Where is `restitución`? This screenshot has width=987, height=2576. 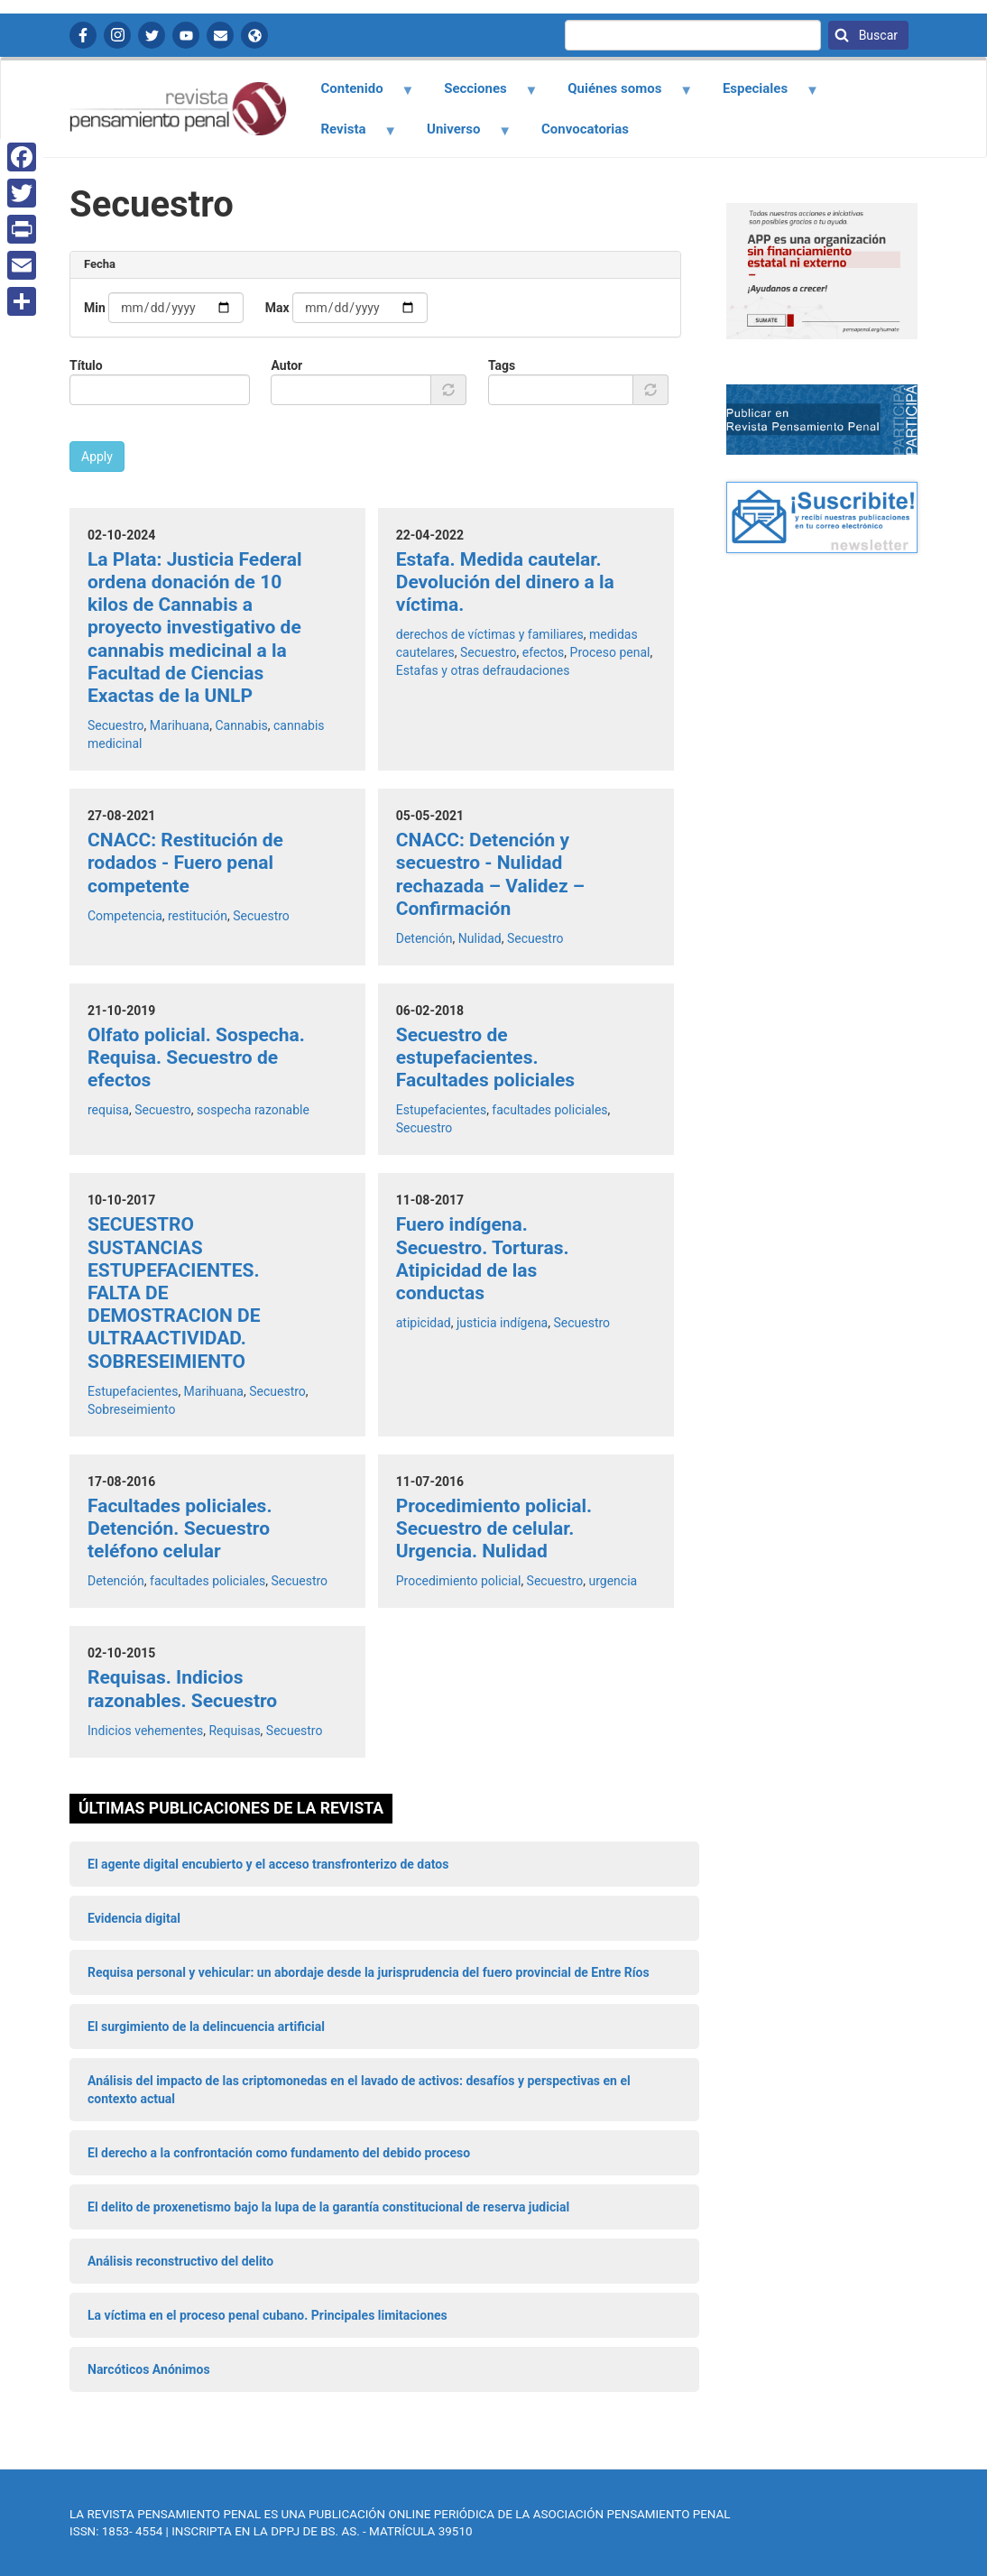
restitución is located at coordinates (197, 916).